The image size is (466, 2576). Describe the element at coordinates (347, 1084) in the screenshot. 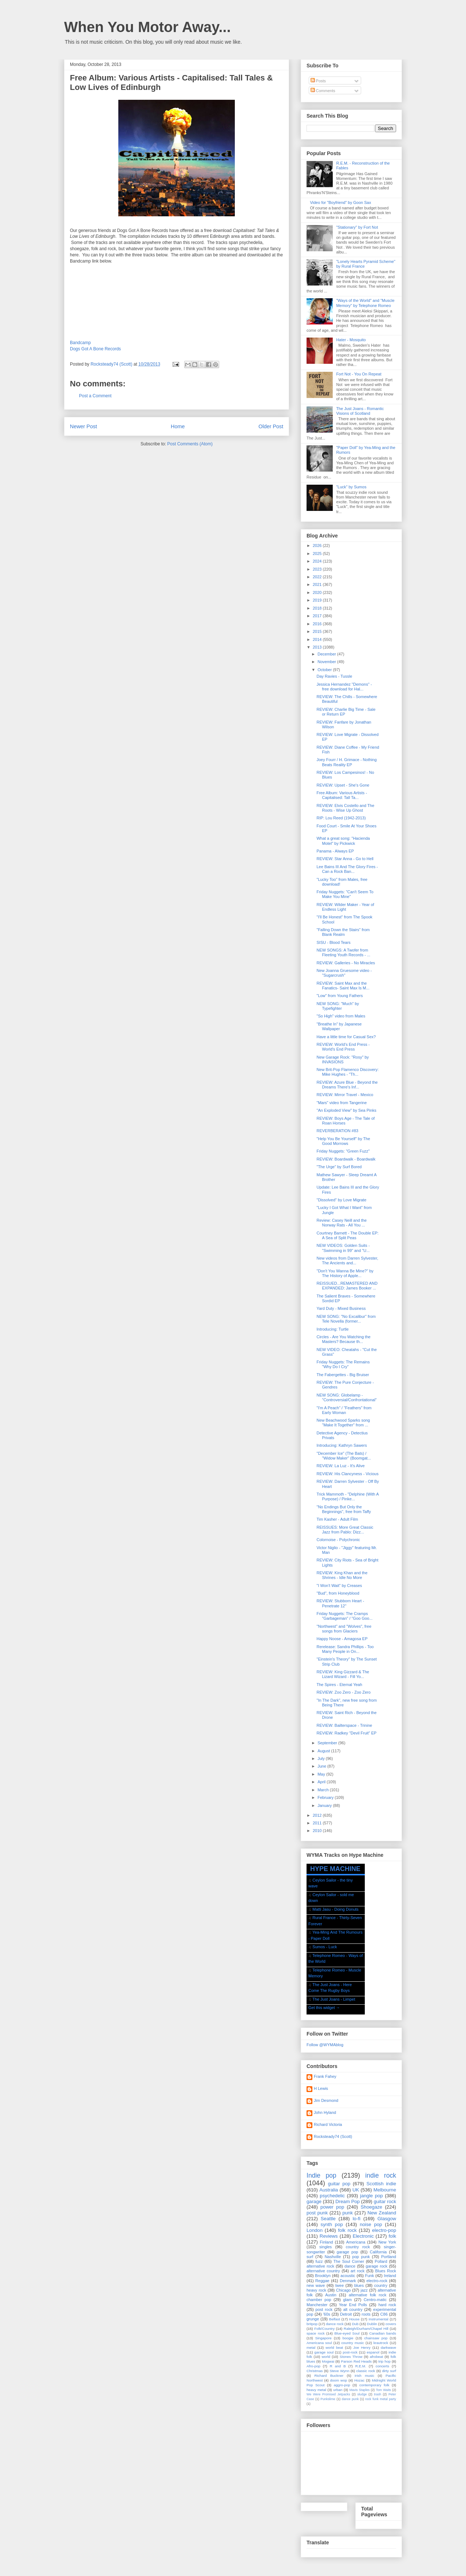

I see `REVIEW: Azure Blue - Beyond the Dreams There's Inf...` at that location.